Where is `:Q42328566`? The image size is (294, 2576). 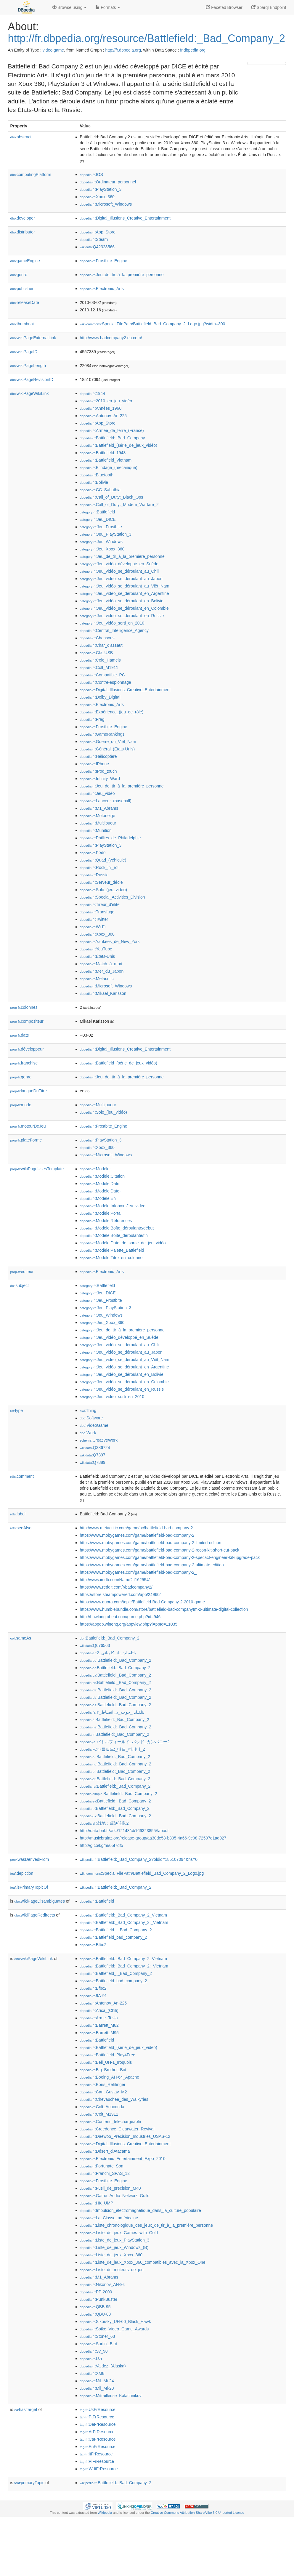 :Q42328566 is located at coordinates (97, 246).